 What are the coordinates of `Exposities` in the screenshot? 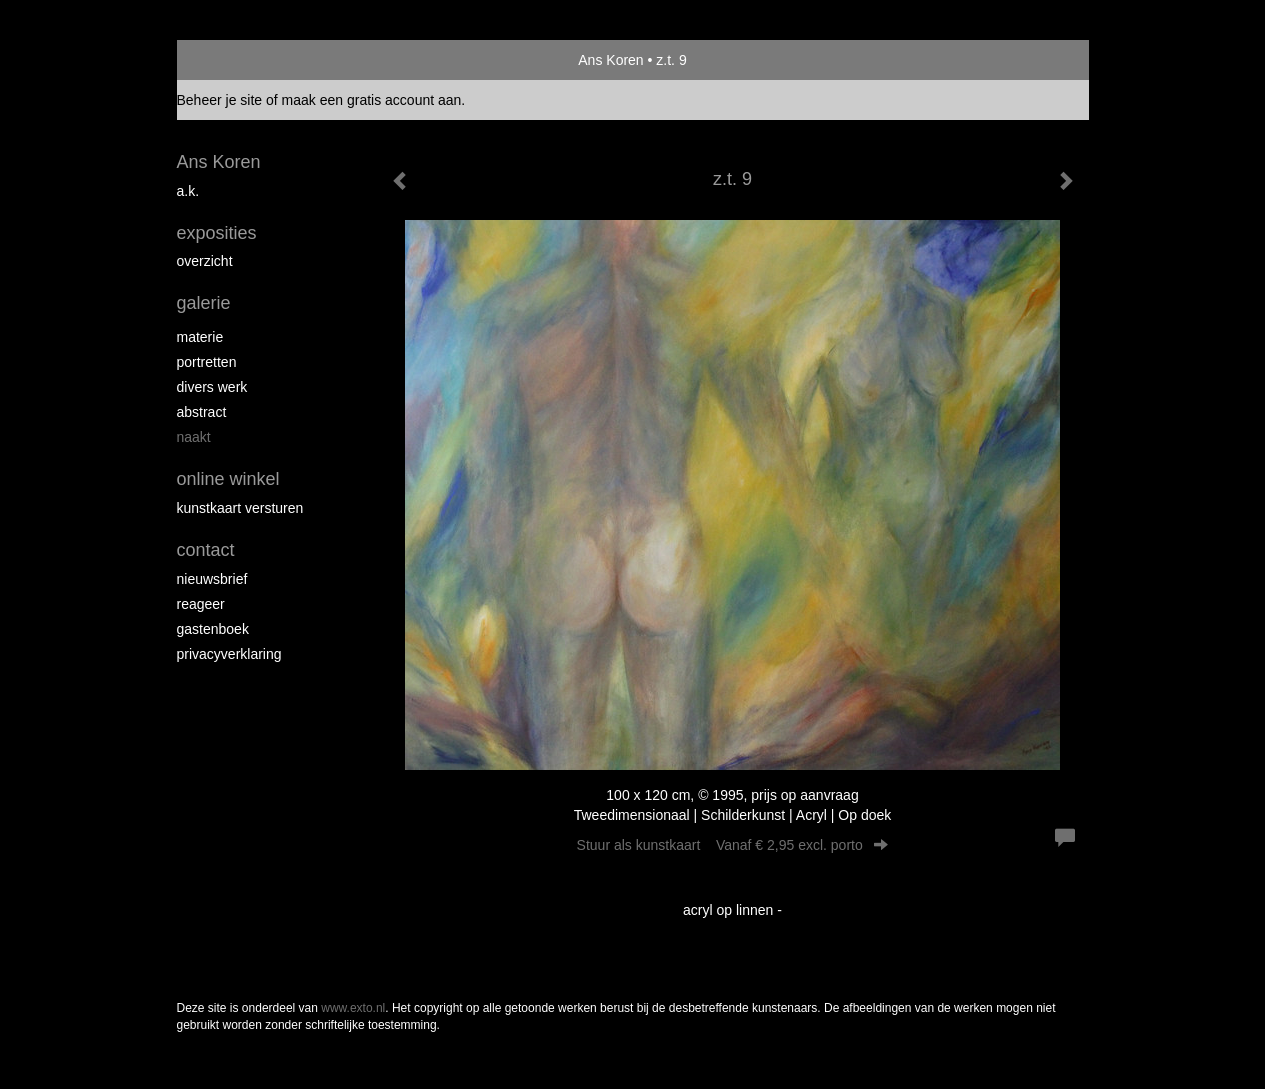 It's located at (217, 233).